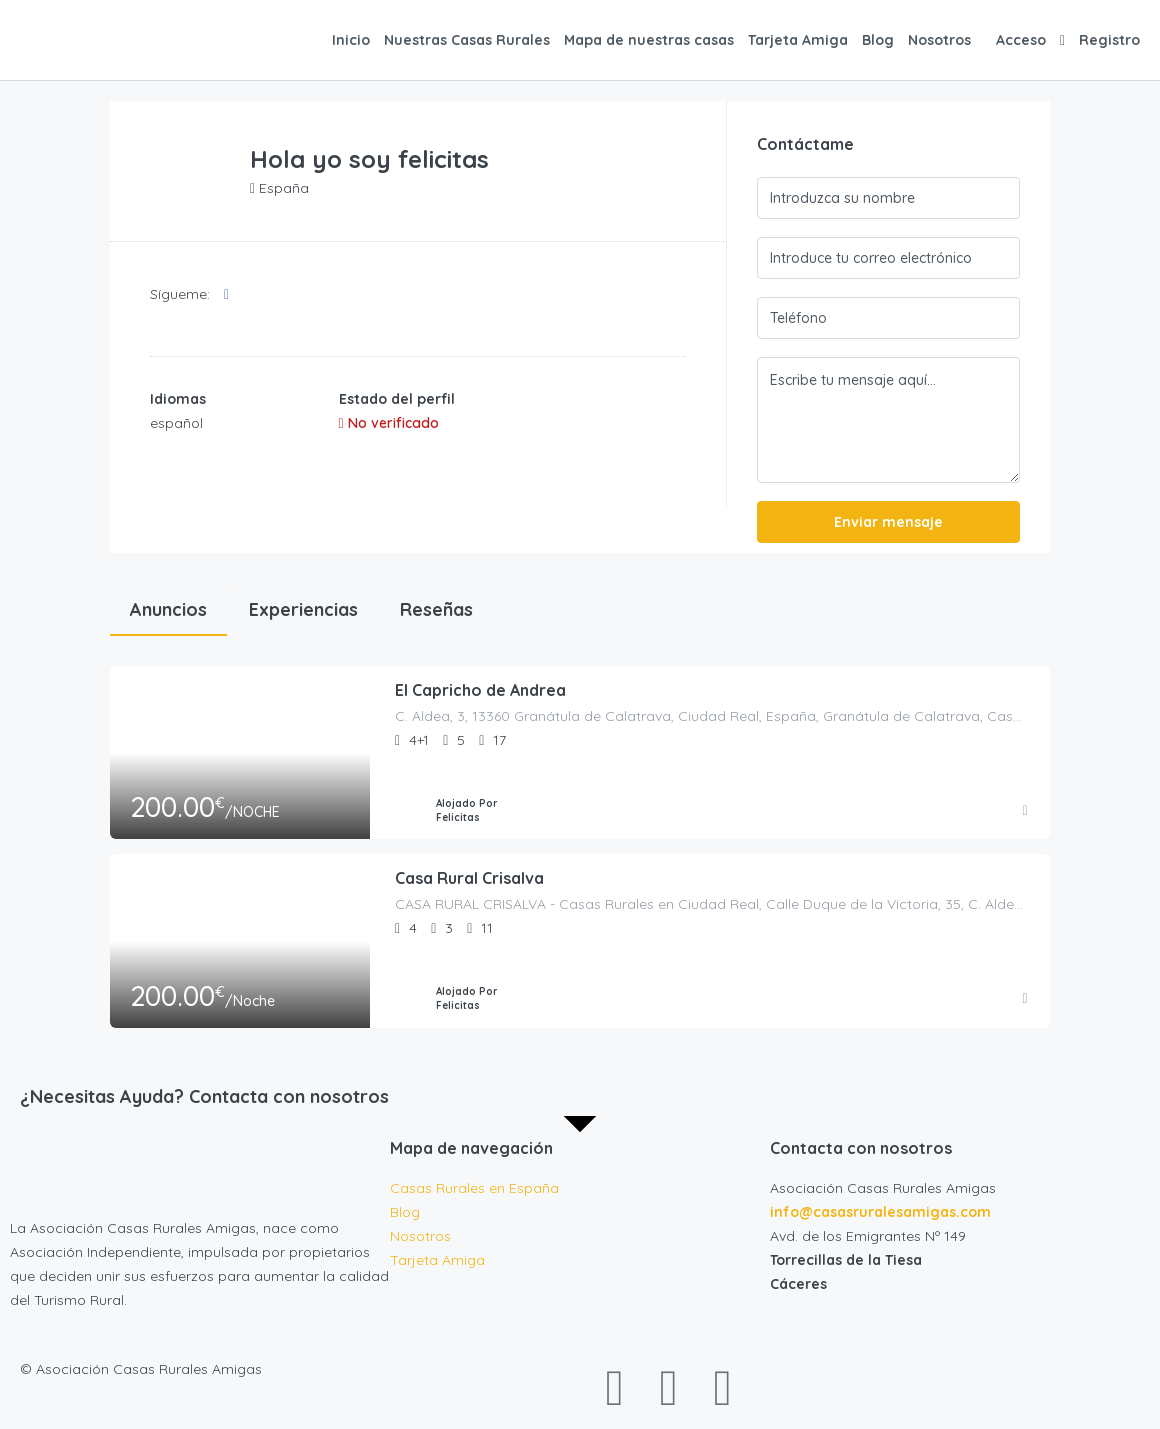 Image resolution: width=1160 pixels, height=1429 pixels. Describe the element at coordinates (436, 609) in the screenshot. I see `Reseñas [tab]` at that location.